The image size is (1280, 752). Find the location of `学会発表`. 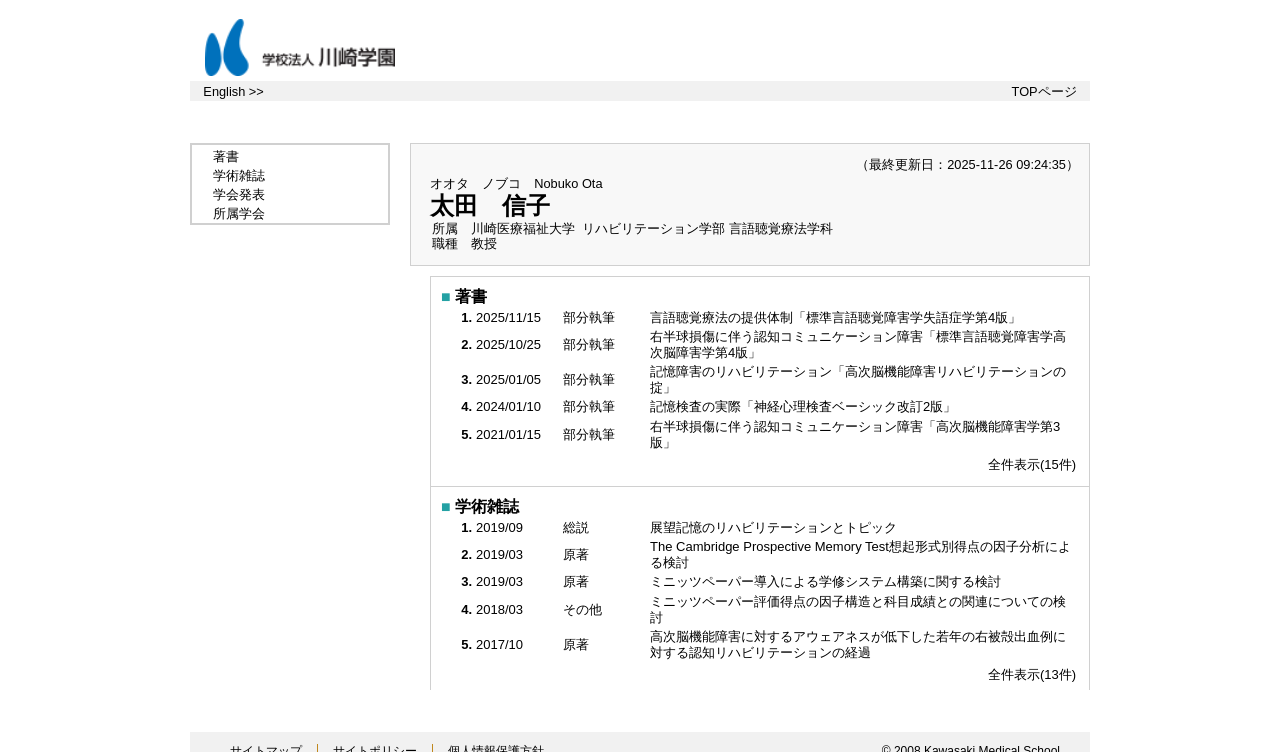

学会発表 is located at coordinates (239, 194).